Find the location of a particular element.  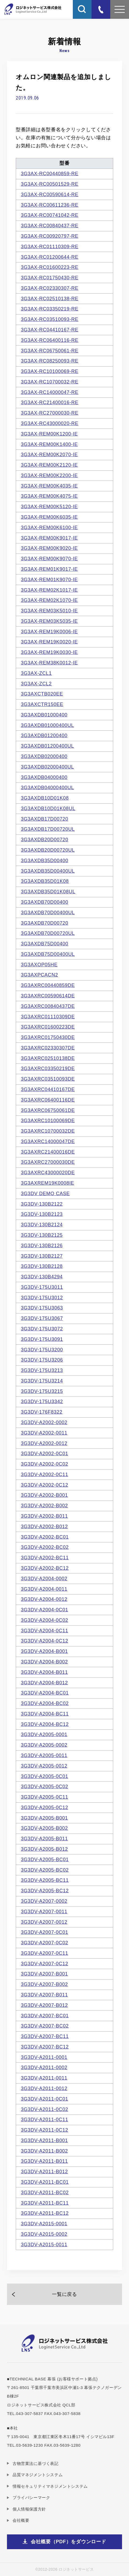

3G3DV-A2002-B011 is located at coordinates (44, 1516).